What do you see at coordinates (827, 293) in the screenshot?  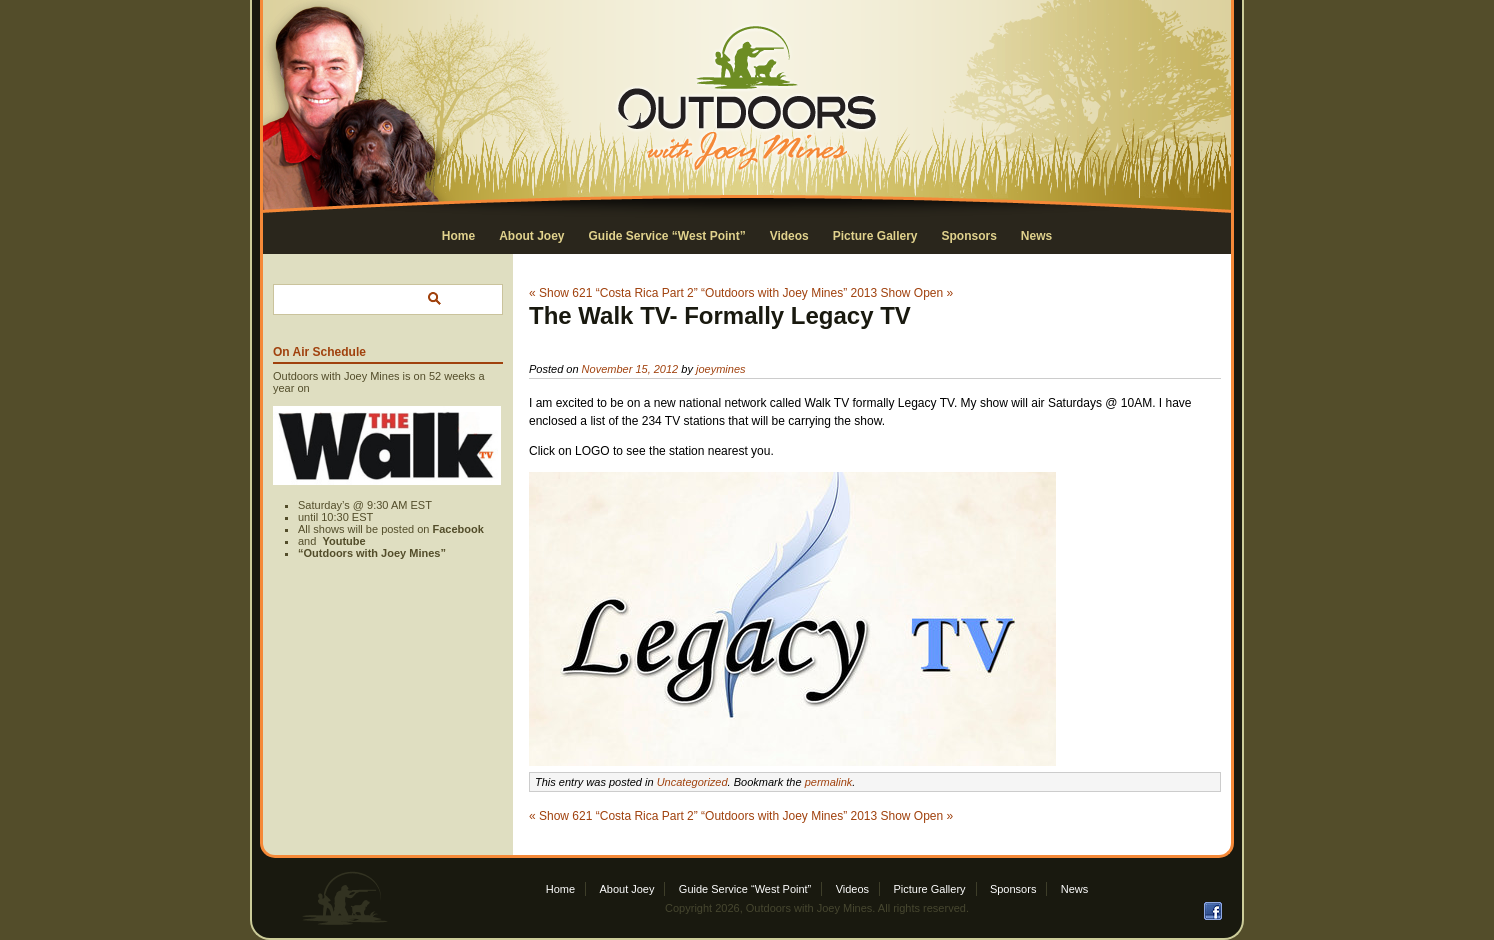 I see `“Outdoors with Joey Mines” 2013 Show Open »` at bounding box center [827, 293].